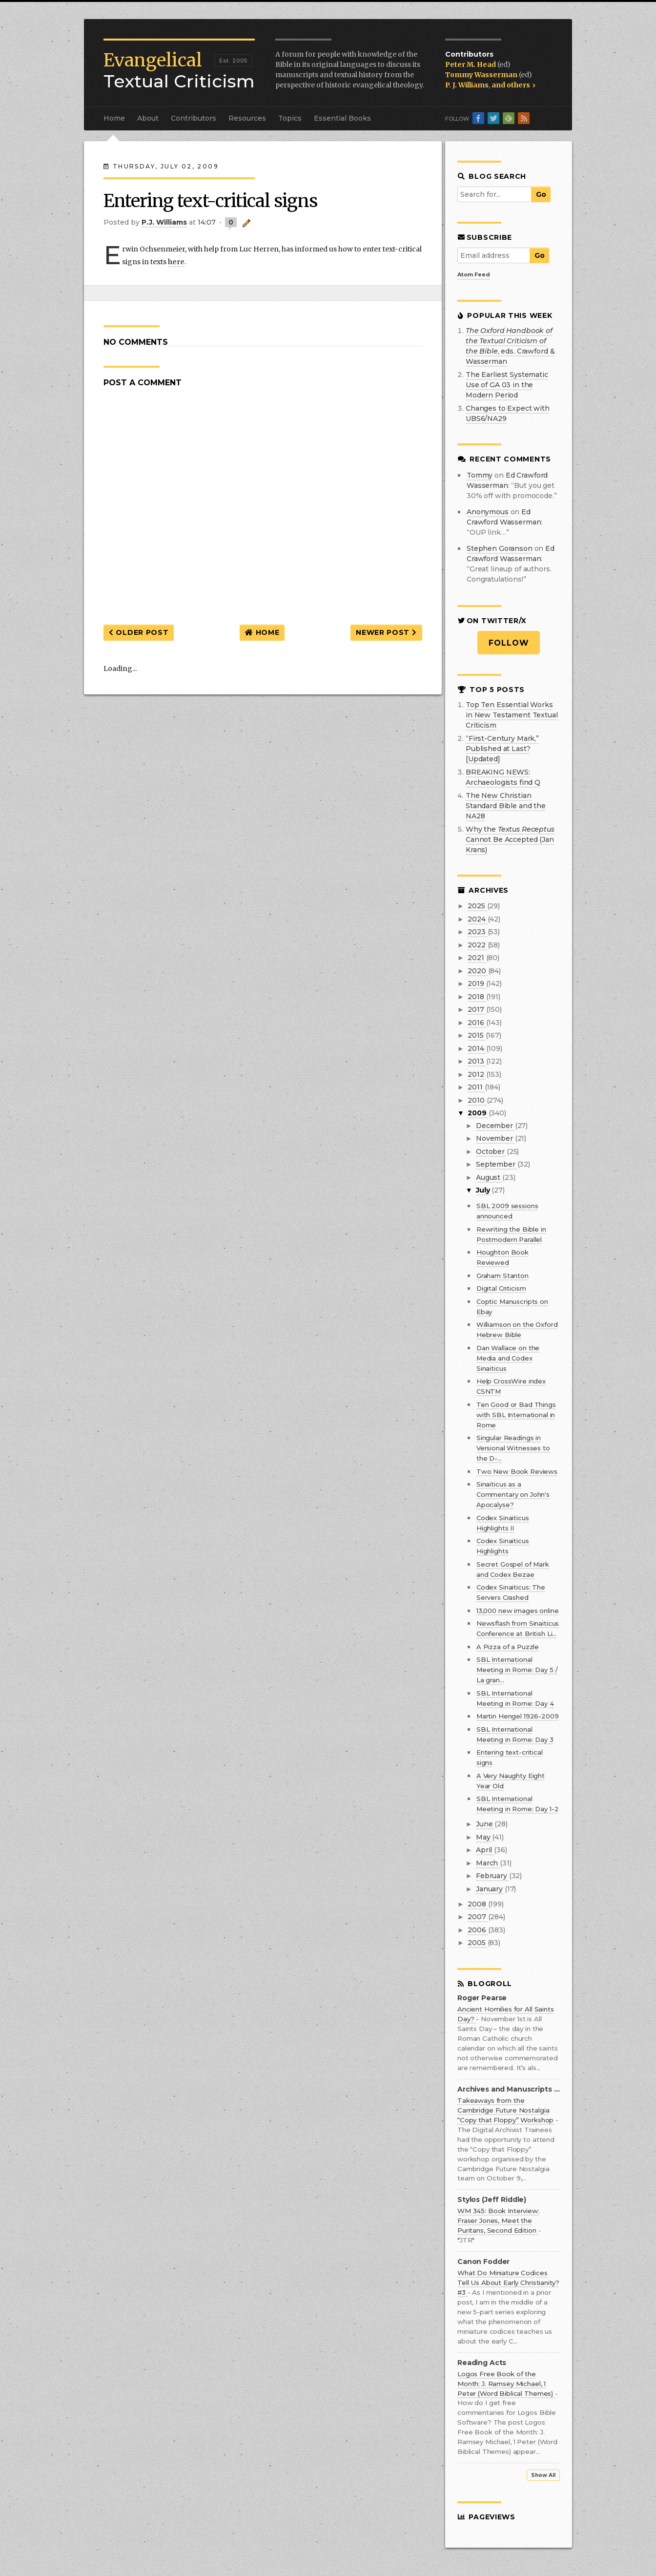 The image size is (656, 2576). What do you see at coordinates (508, 2089) in the screenshot?
I see `Archives and Manuscripts at the Bodleian Library` at bounding box center [508, 2089].